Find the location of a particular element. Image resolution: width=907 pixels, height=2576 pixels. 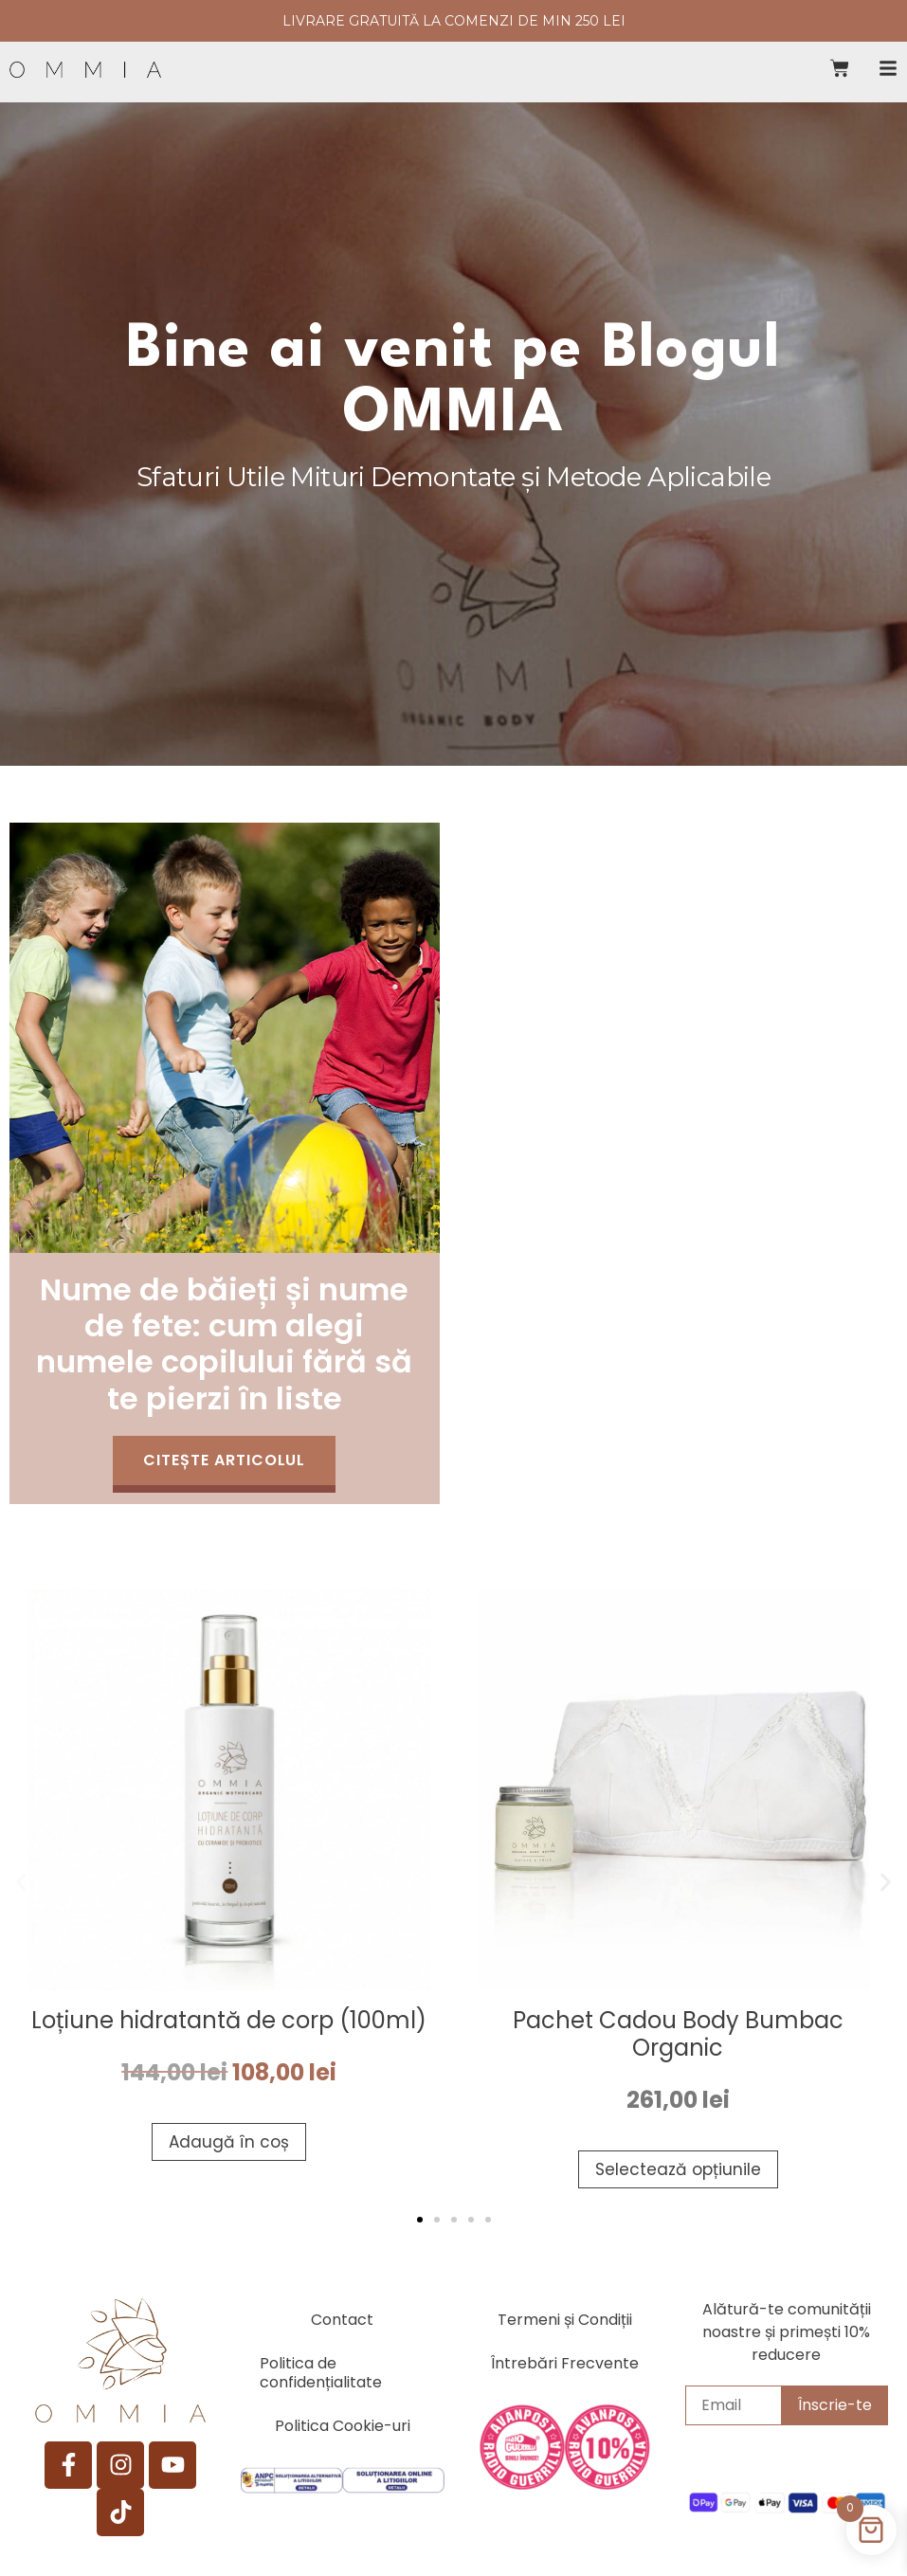

Adaugă în coș [button] is located at coordinates (229, 2141).